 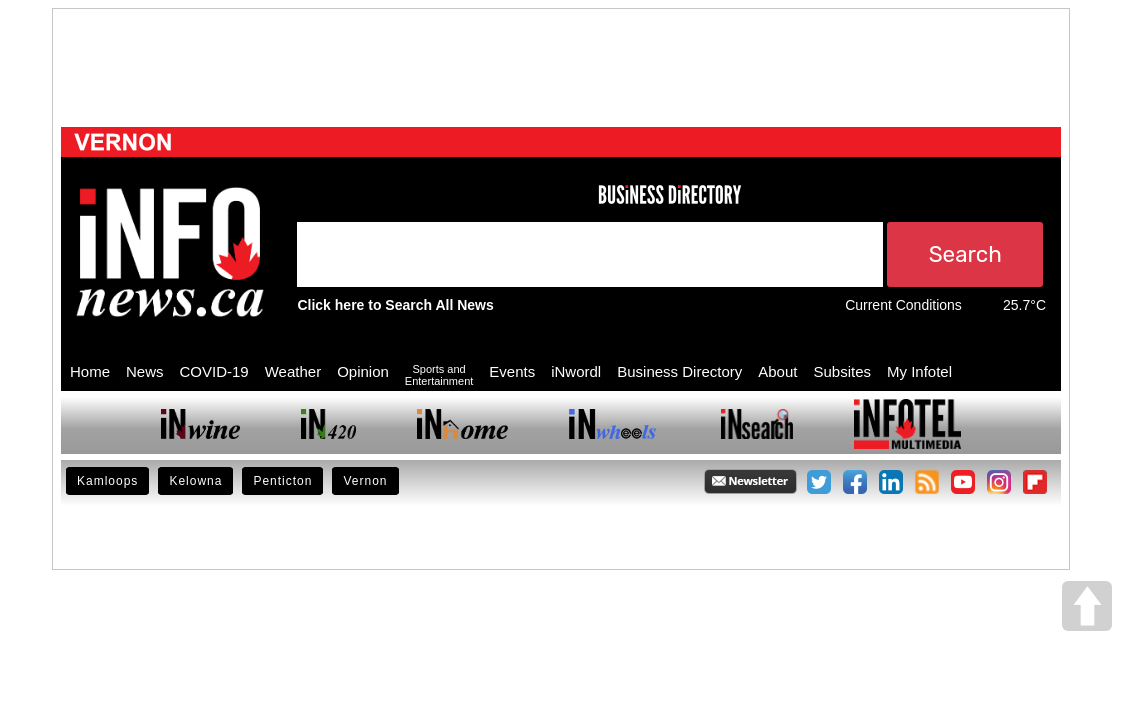 What do you see at coordinates (842, 371) in the screenshot?
I see `Subsites` at bounding box center [842, 371].